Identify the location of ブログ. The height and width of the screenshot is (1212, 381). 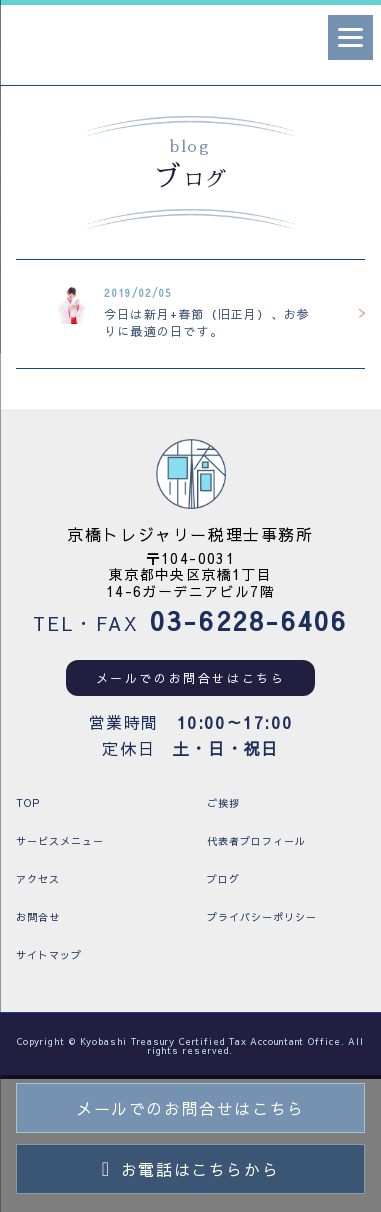
(223, 879).